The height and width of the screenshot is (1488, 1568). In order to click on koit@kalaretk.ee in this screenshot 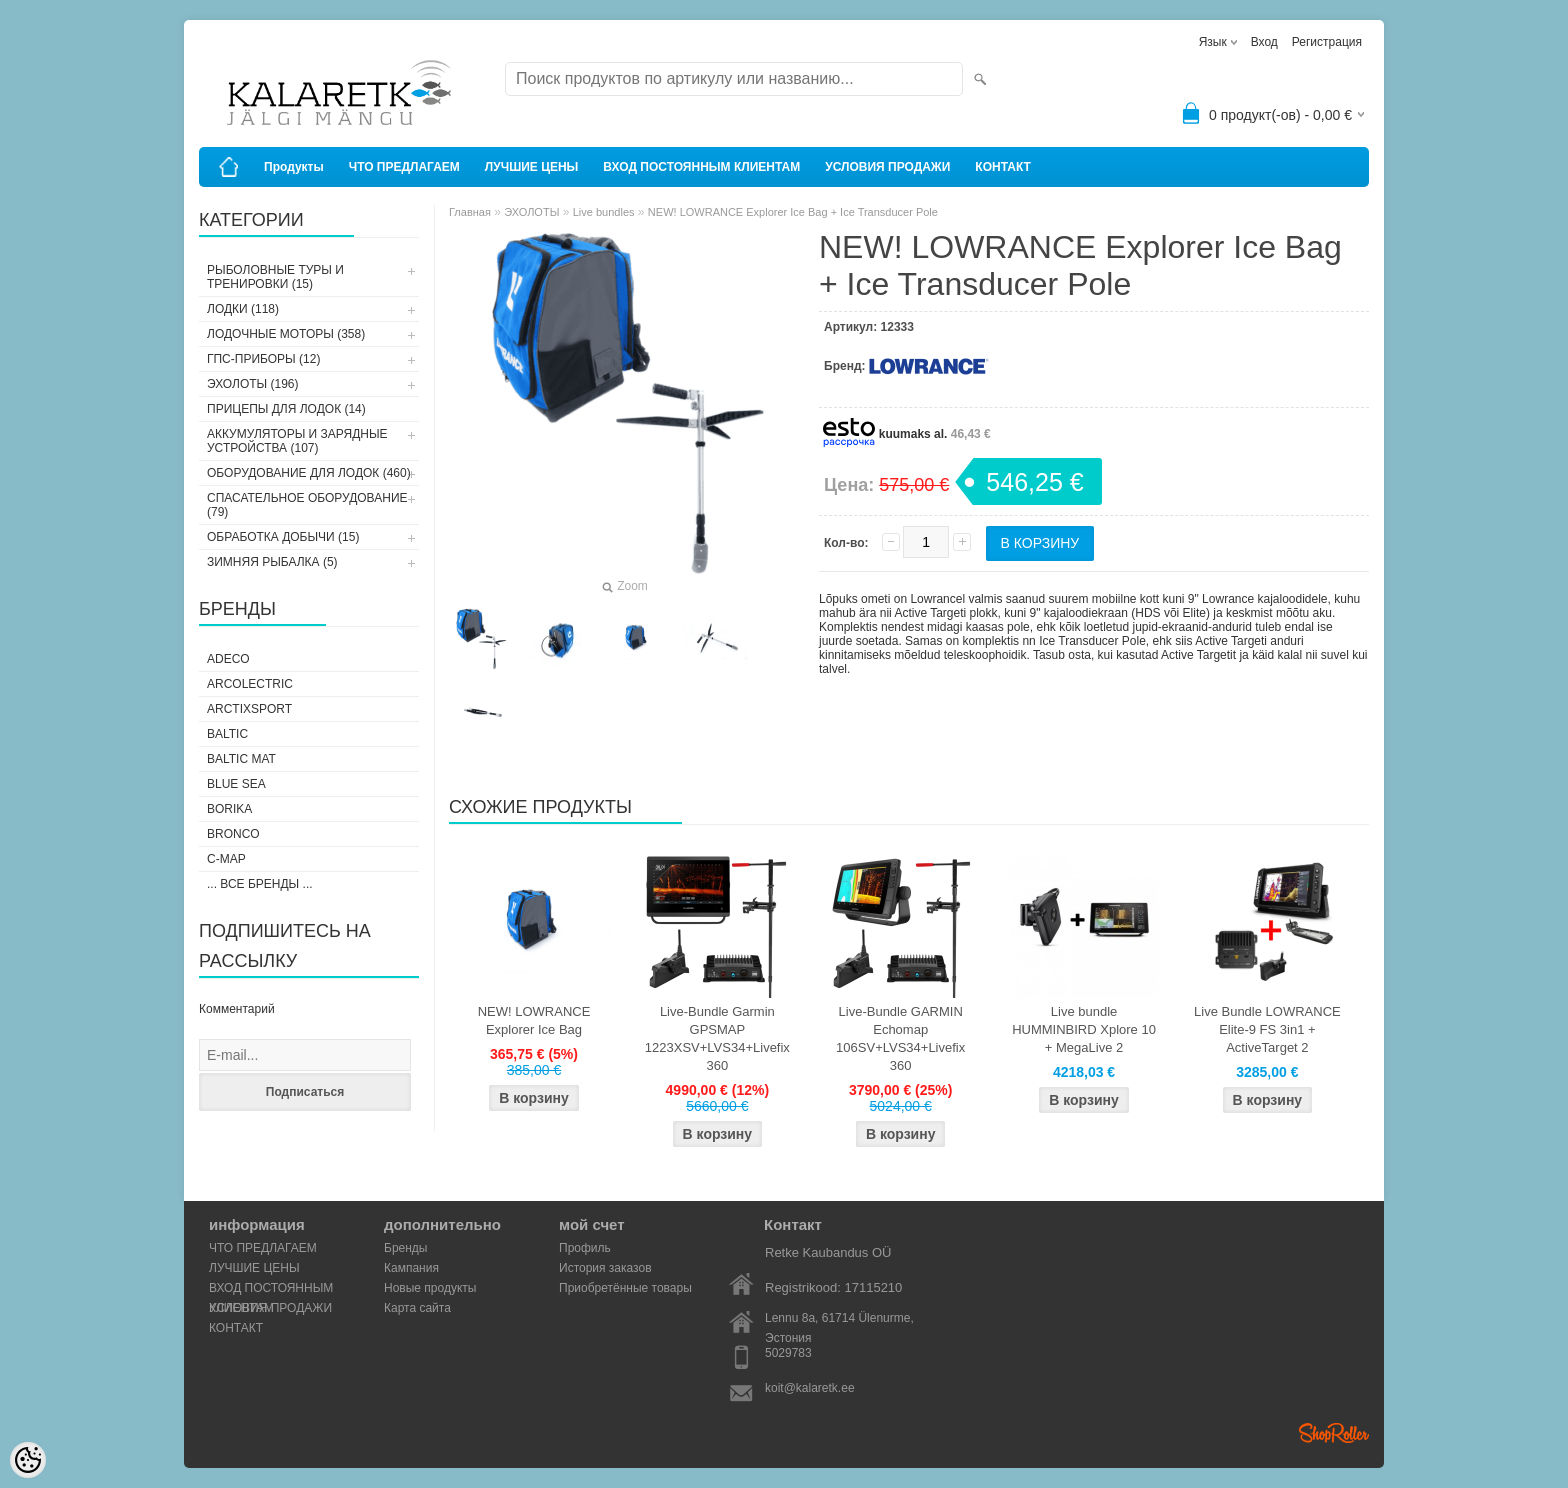, I will do `click(810, 1388)`.